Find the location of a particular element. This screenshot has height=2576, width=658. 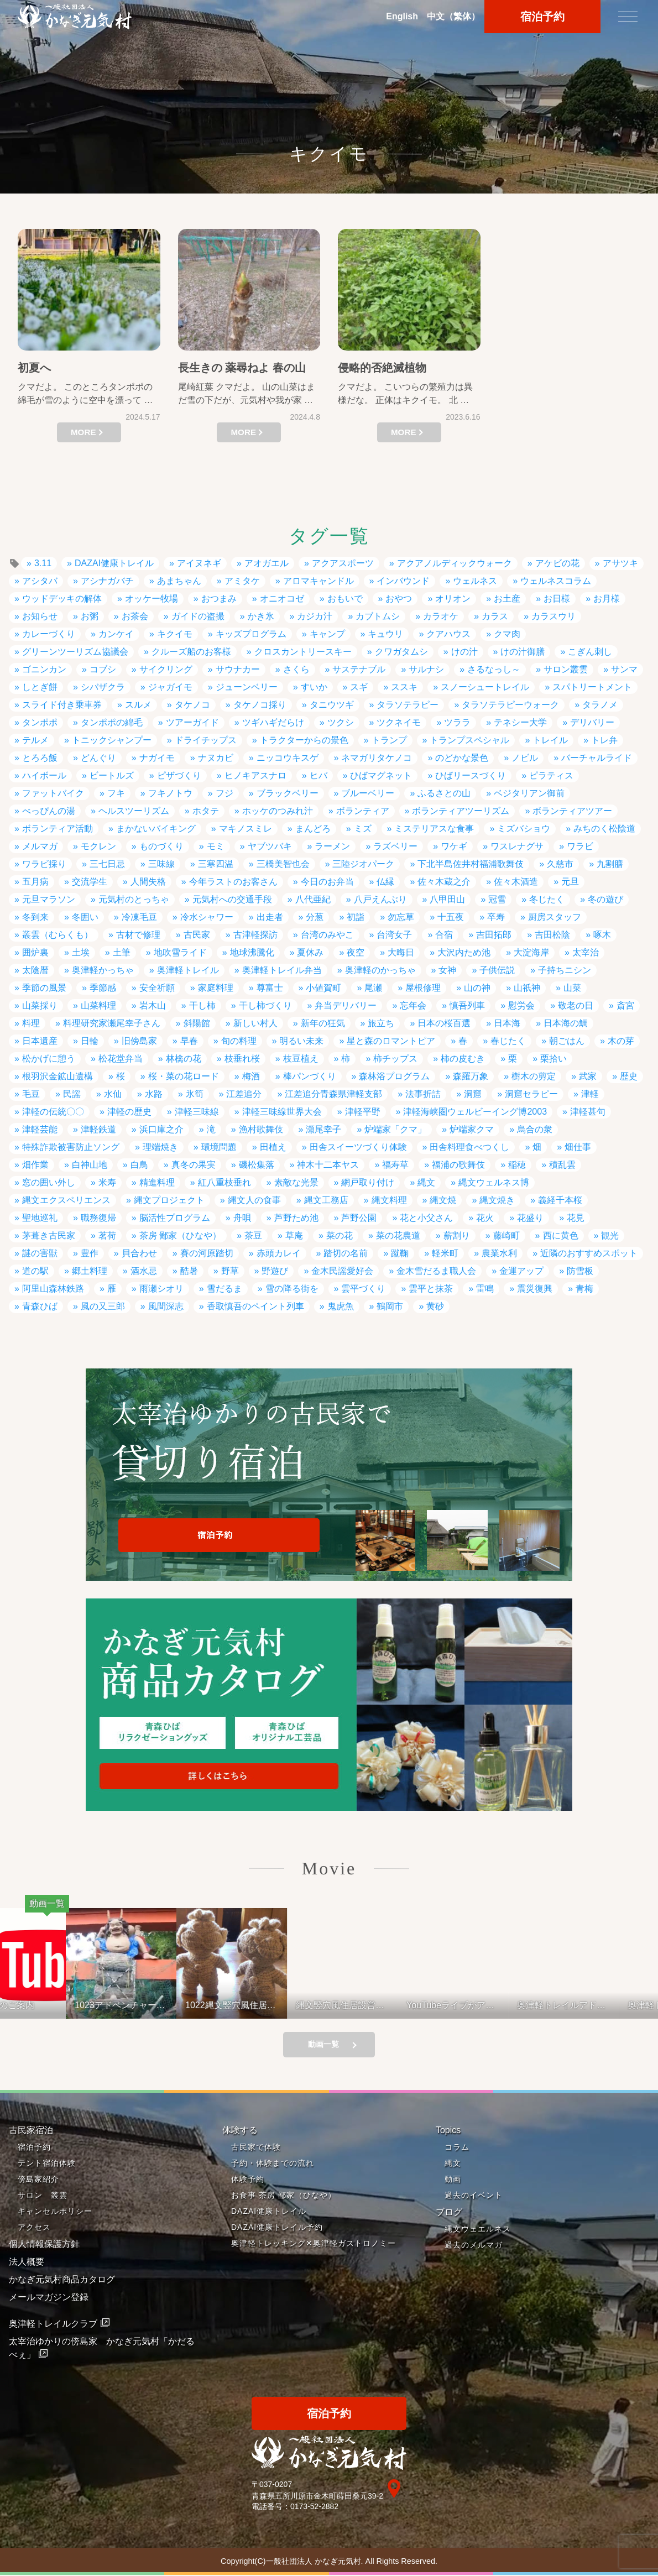

DAZAI健康トレイル is located at coordinates (114, 563).